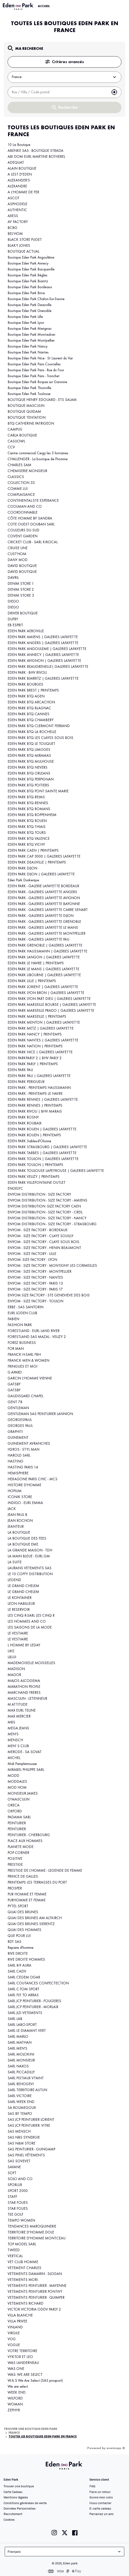 The image size is (129, 2576). What do you see at coordinates (19, 145) in the screenshot?
I see `10 La Boutique` at bounding box center [19, 145].